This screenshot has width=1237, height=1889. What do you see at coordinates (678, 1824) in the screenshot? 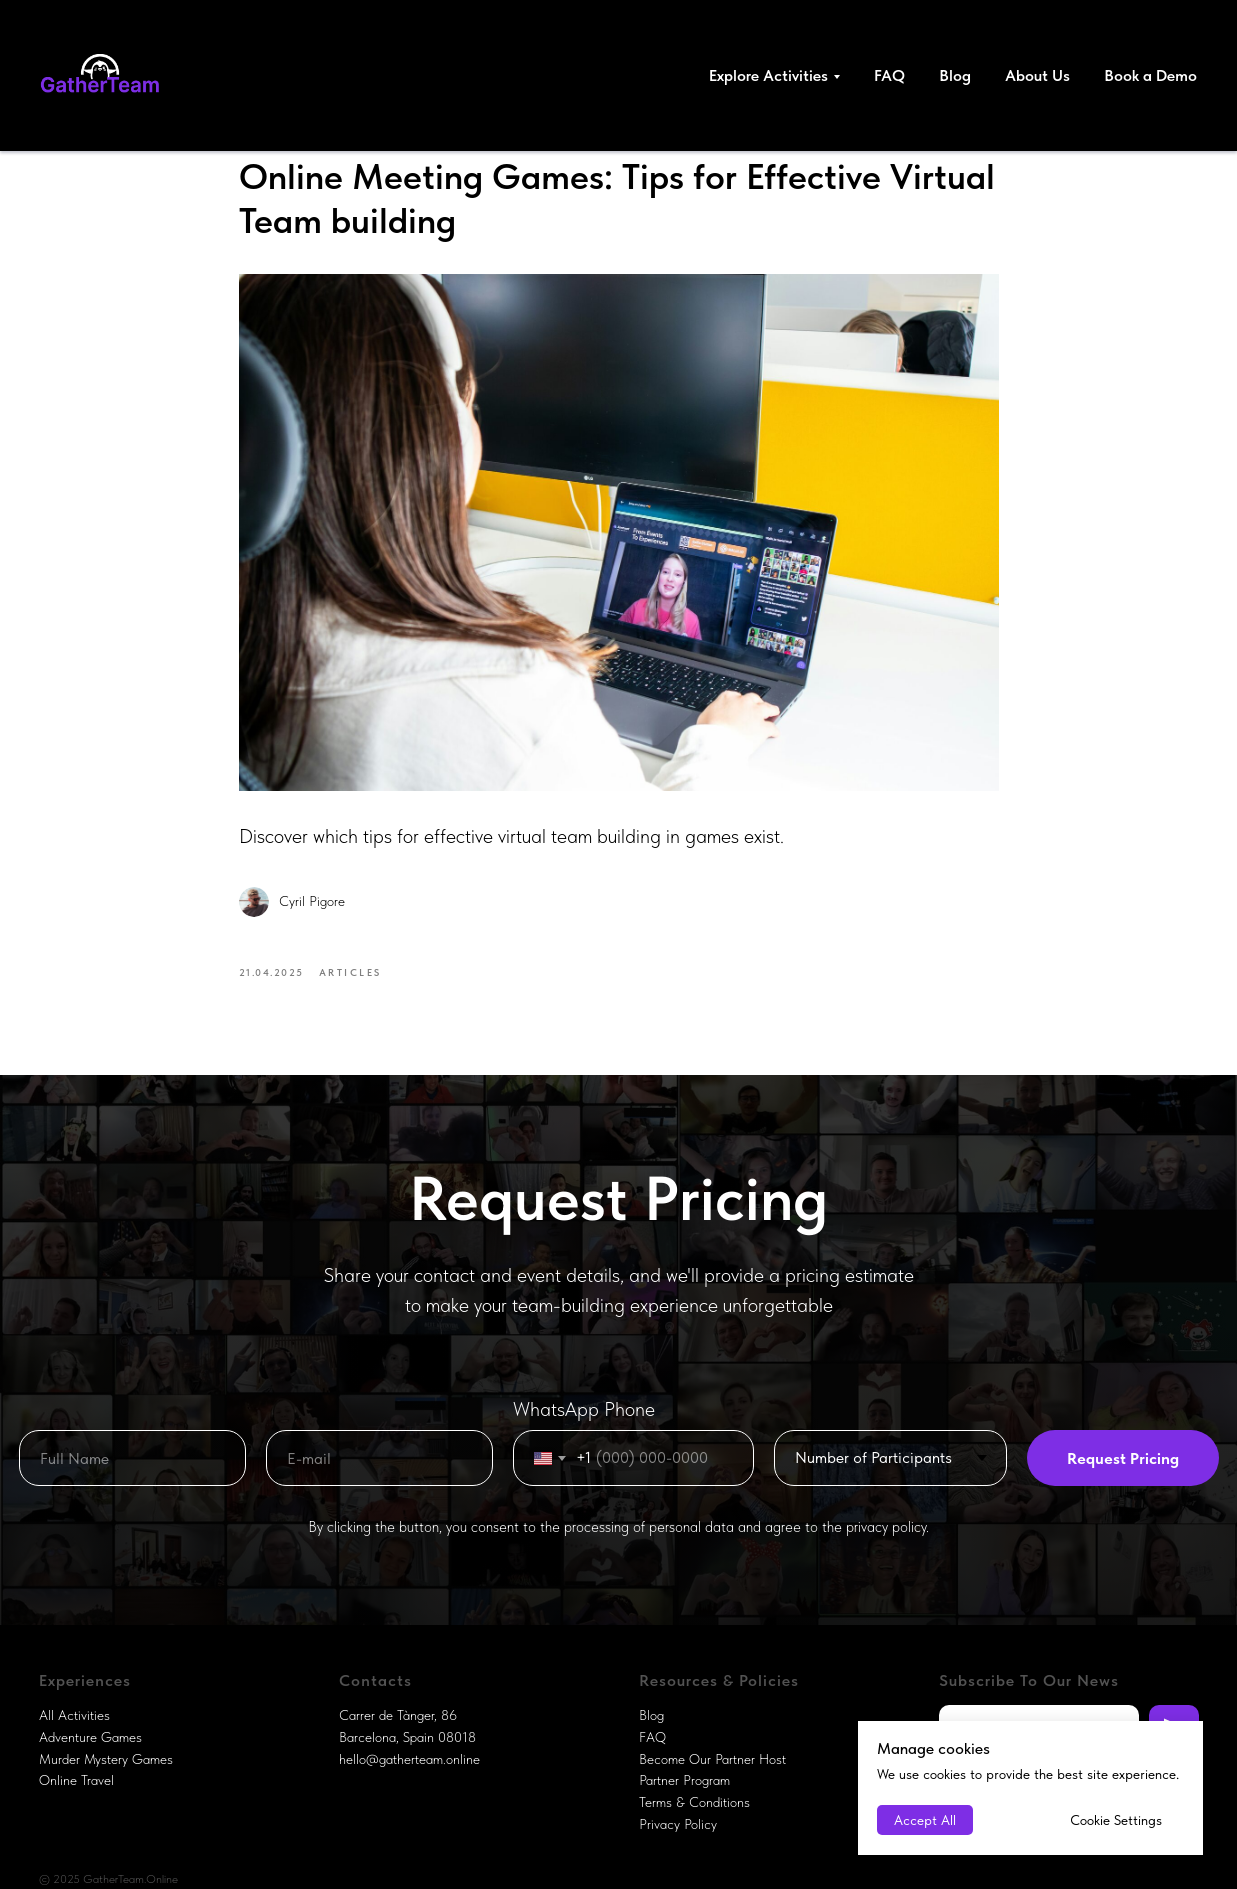
I see `Privacy Policy` at bounding box center [678, 1824].